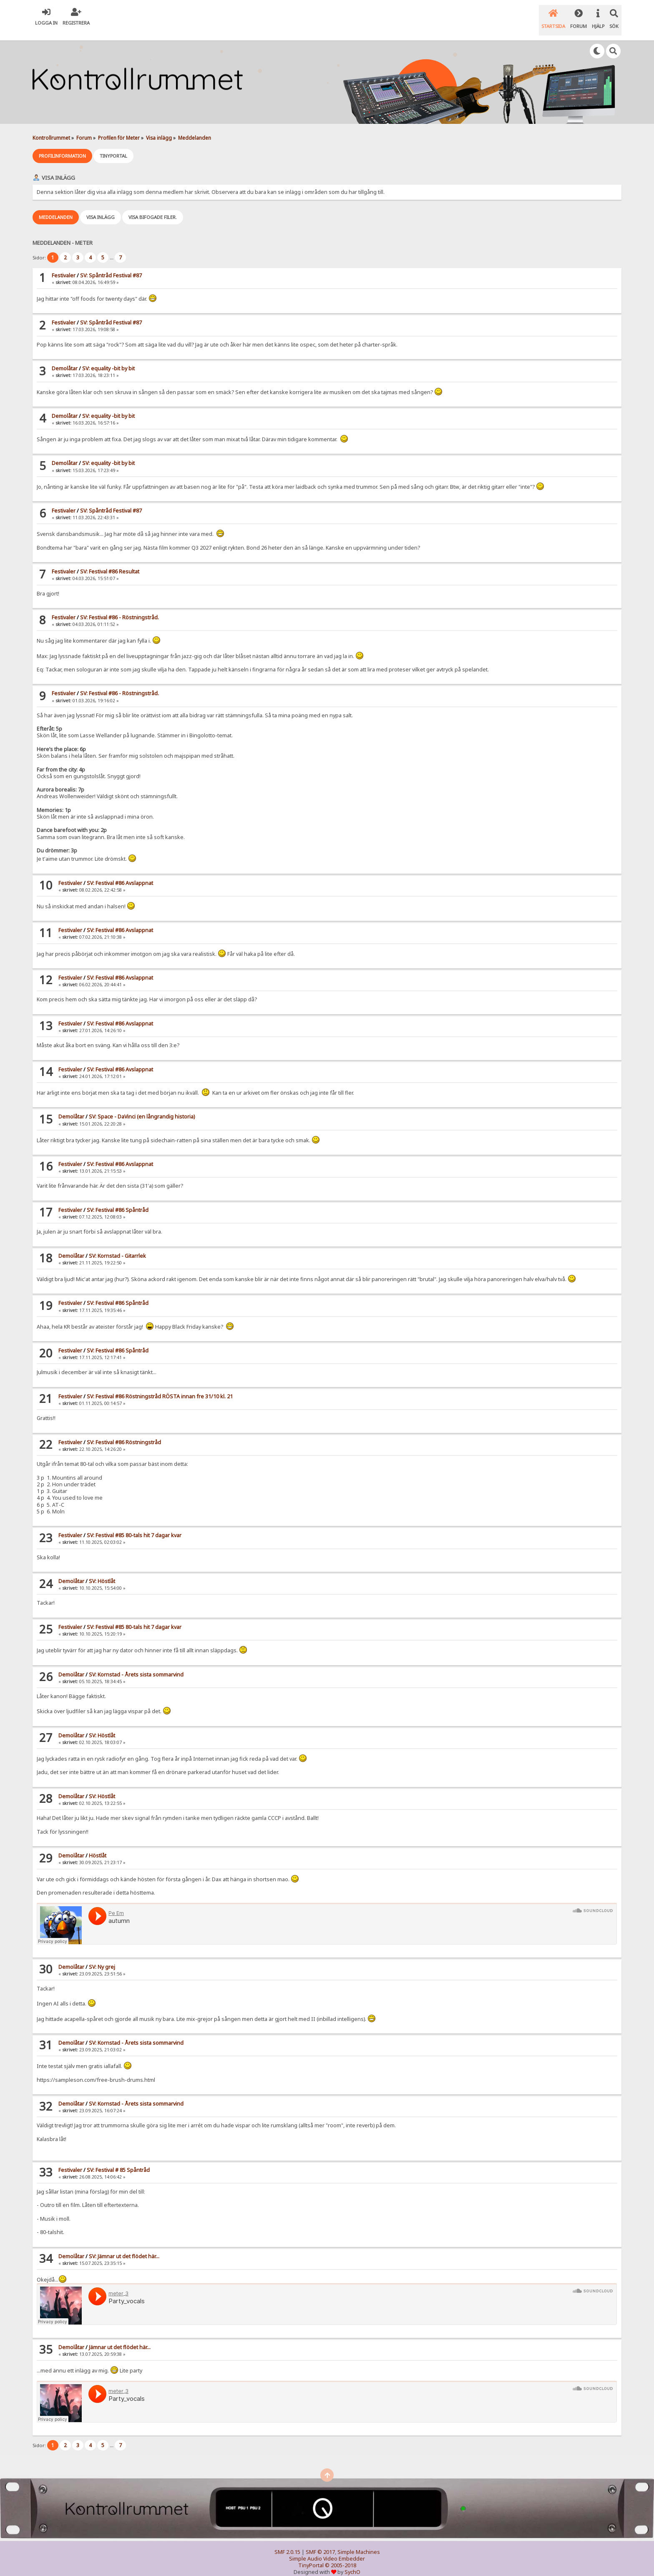  What do you see at coordinates (358, 2542) in the screenshot?
I see `Simple Machines` at bounding box center [358, 2542].